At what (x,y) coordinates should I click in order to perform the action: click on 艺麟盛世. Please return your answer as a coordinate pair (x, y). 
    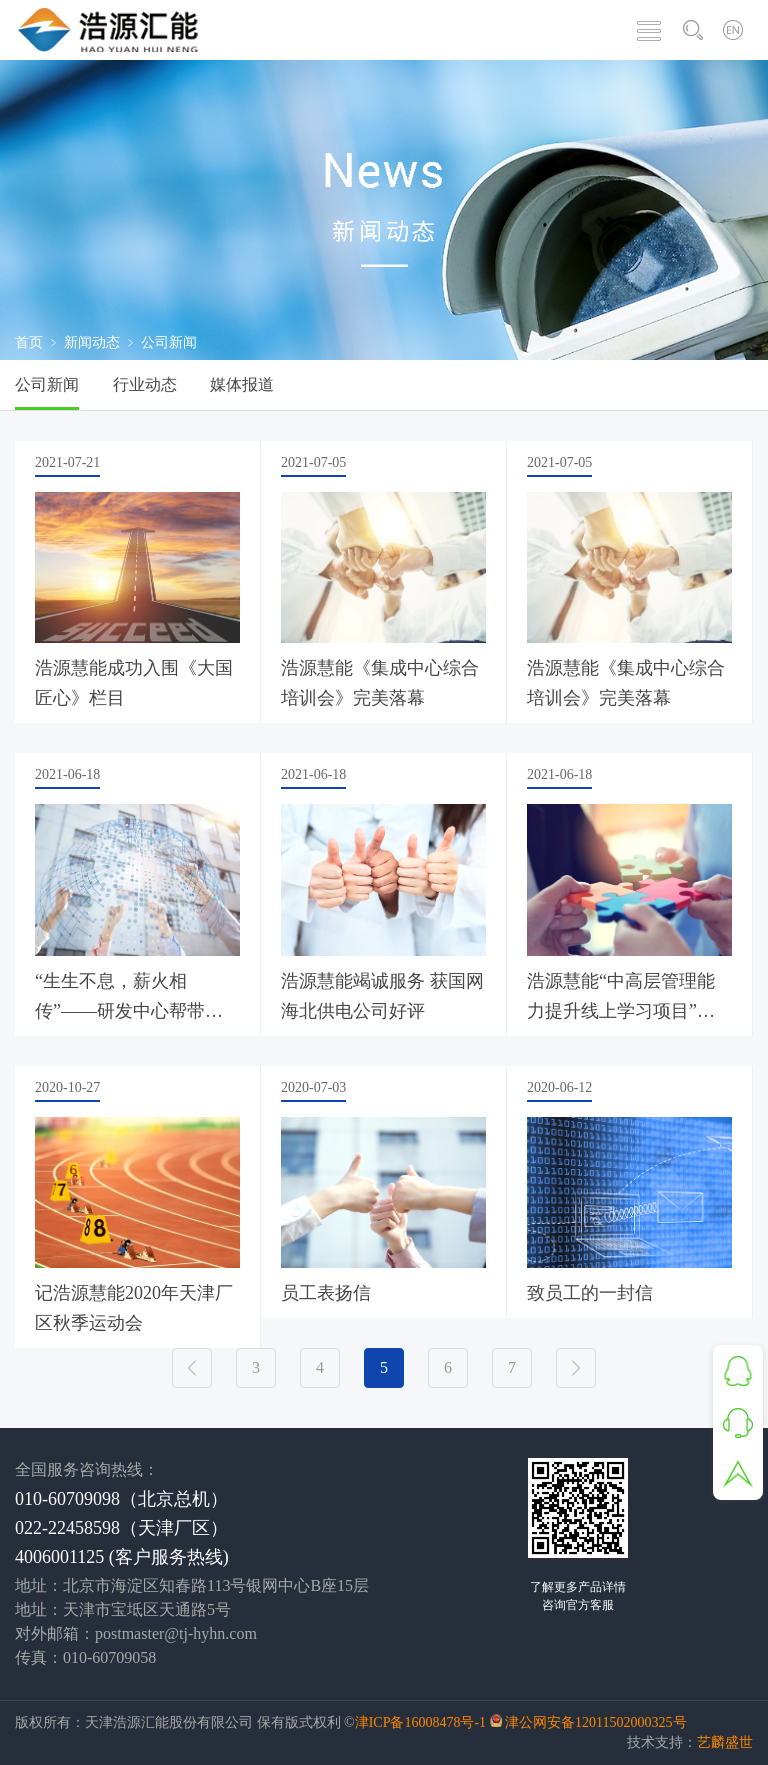
    Looking at the image, I should click on (725, 1742).